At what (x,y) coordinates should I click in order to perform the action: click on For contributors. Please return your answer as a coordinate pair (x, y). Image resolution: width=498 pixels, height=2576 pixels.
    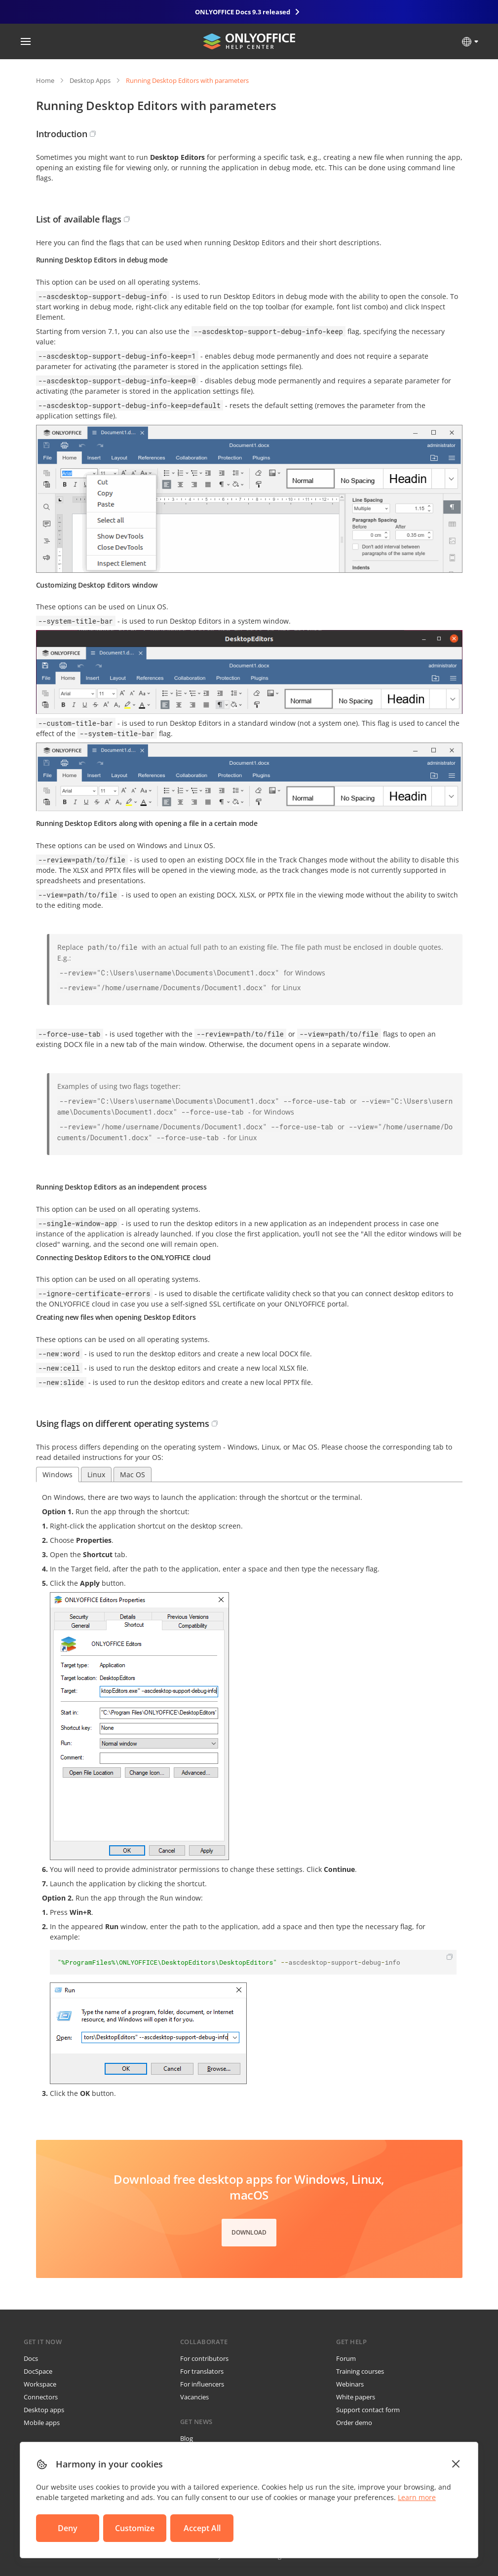
    Looking at the image, I should click on (204, 2358).